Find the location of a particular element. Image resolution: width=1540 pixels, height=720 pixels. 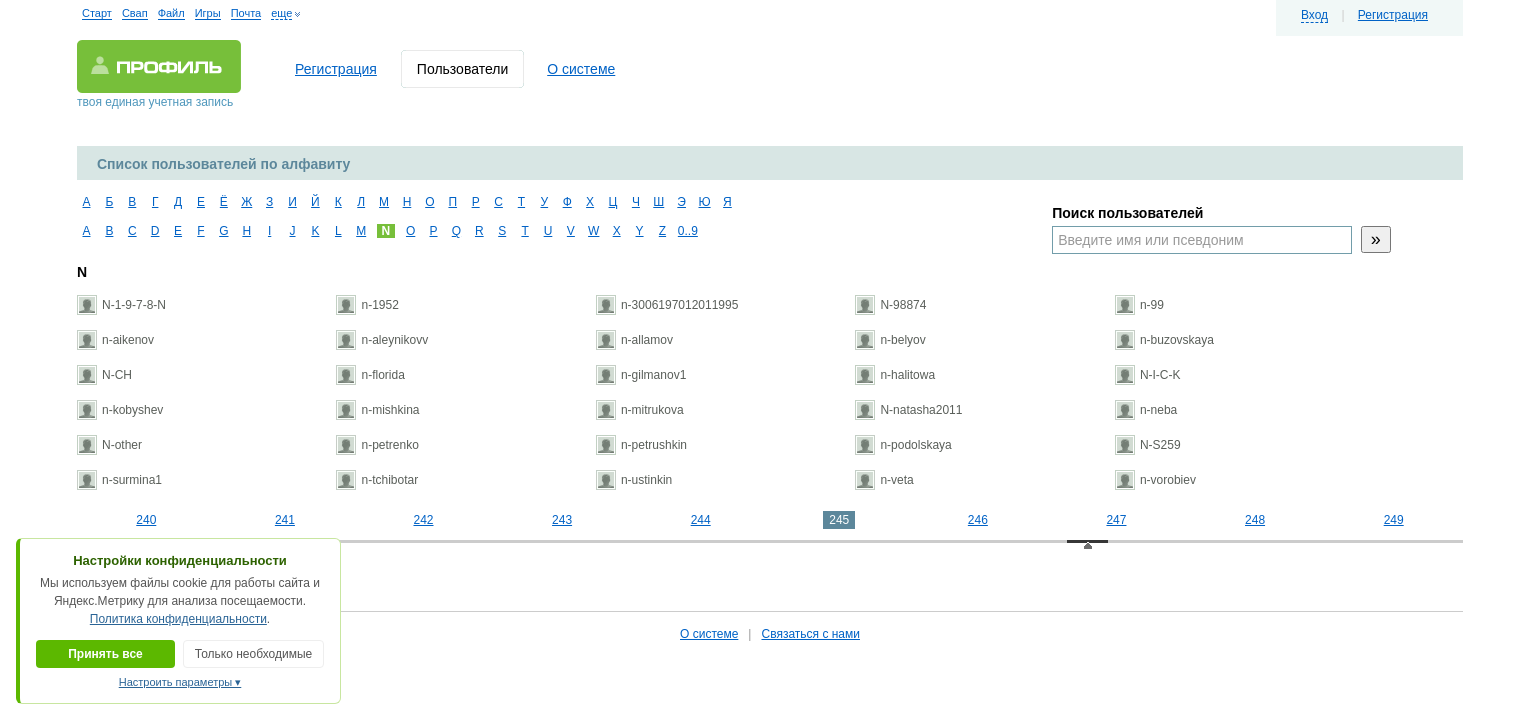

Политика конфиденциальности is located at coordinates (178, 619).